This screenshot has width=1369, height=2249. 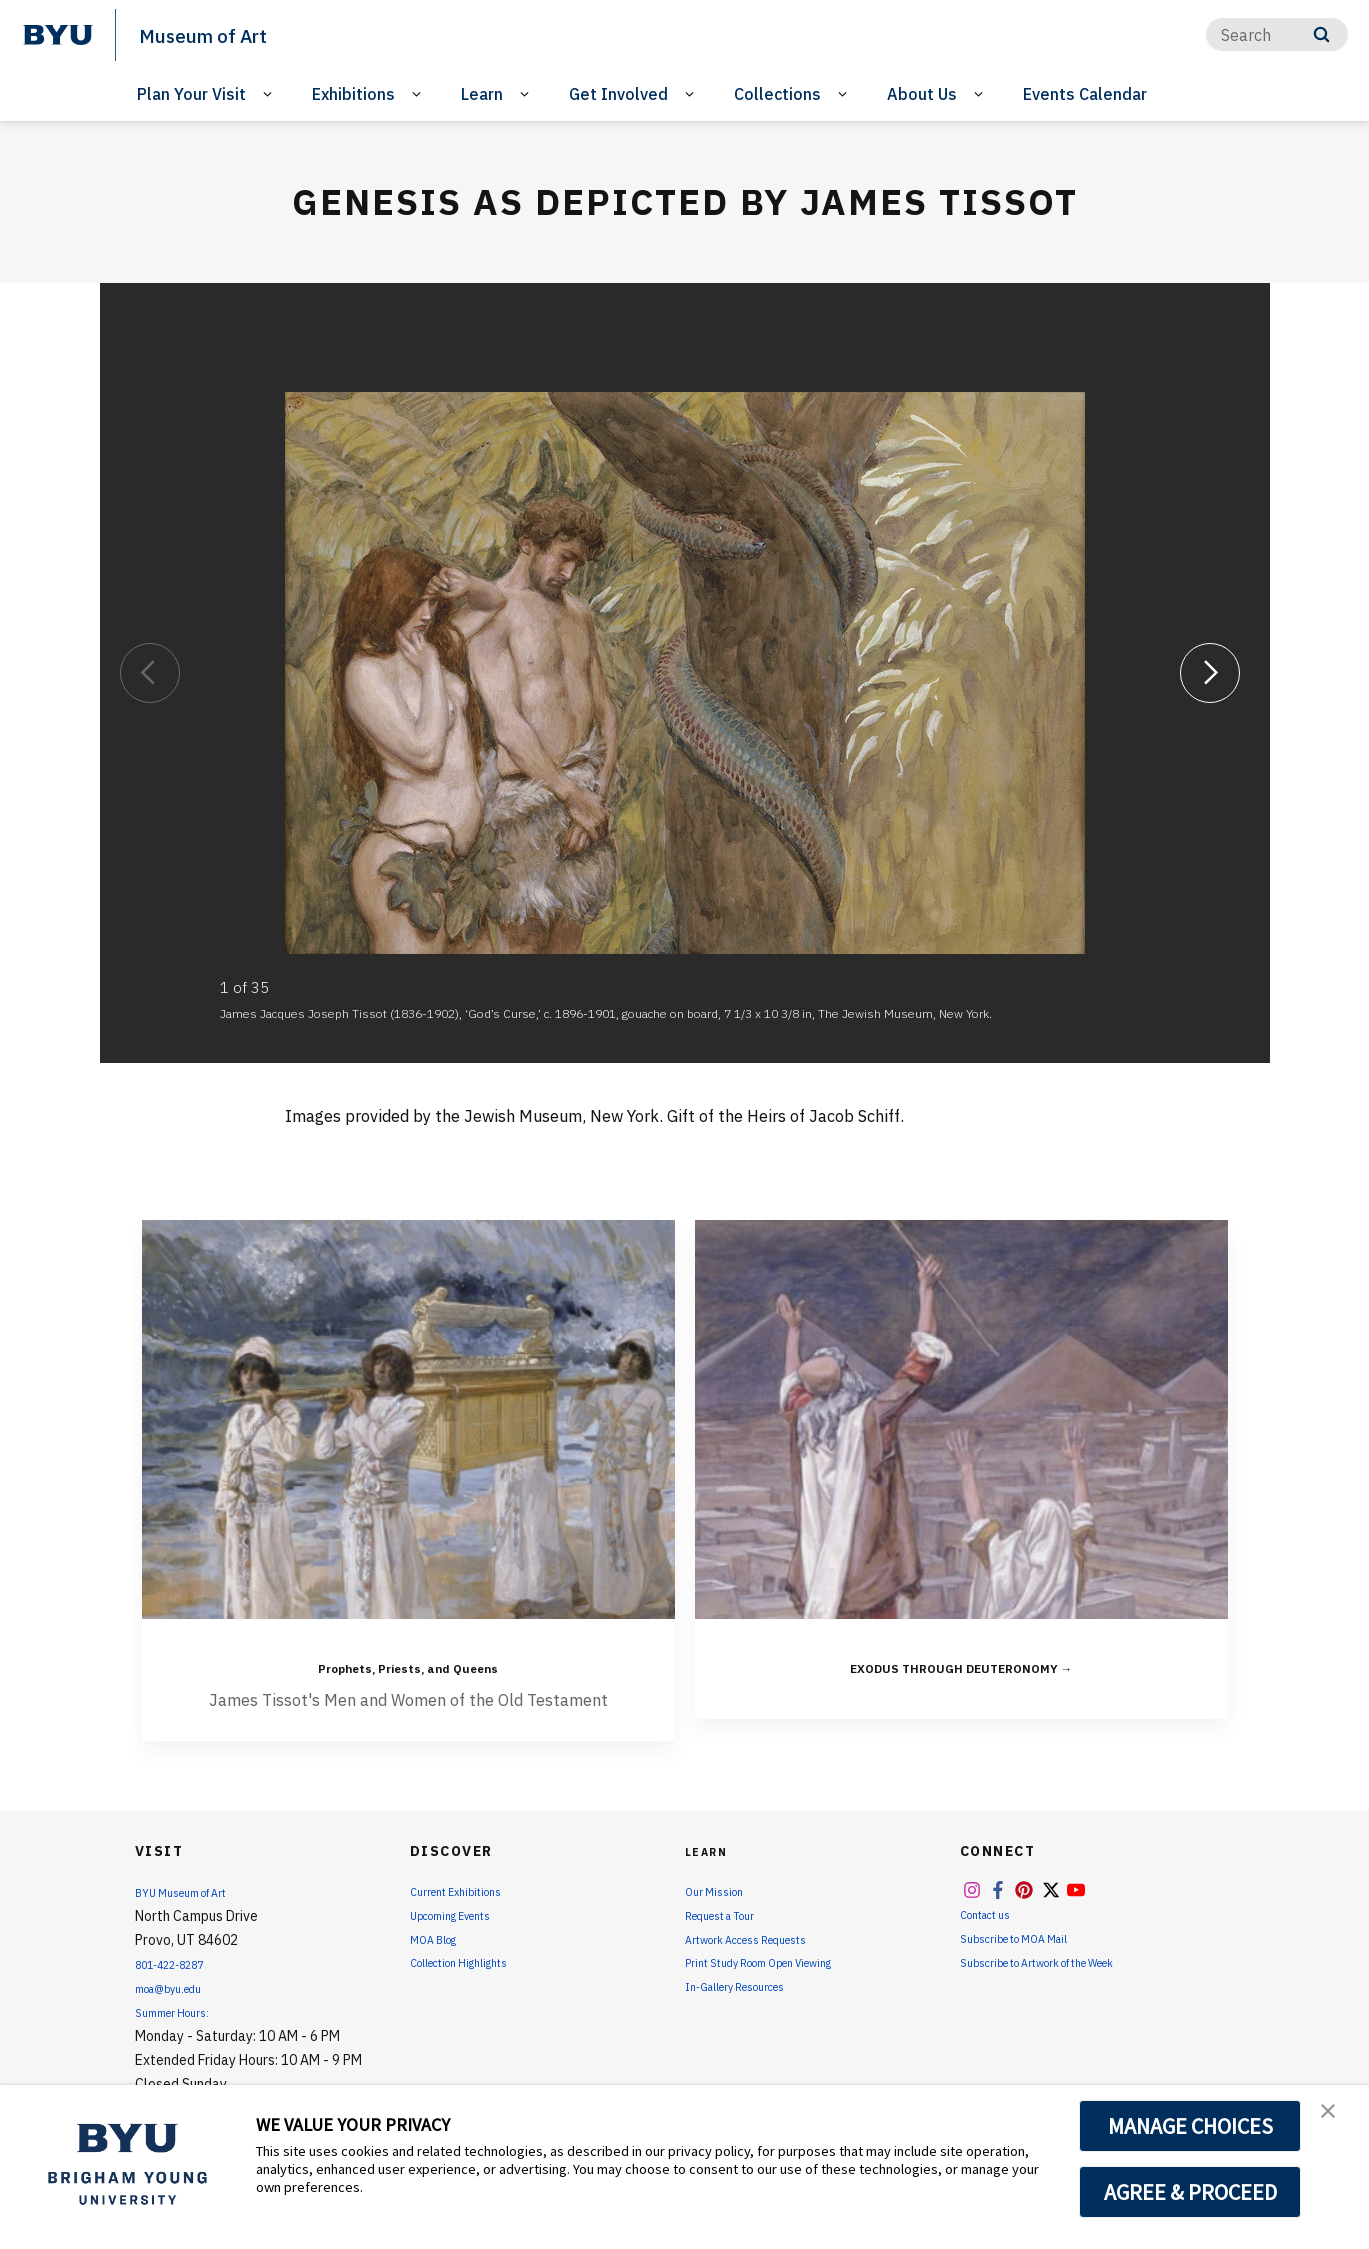 What do you see at coordinates (1190, 2126) in the screenshot?
I see `MANAGE CHOICES [button]` at bounding box center [1190, 2126].